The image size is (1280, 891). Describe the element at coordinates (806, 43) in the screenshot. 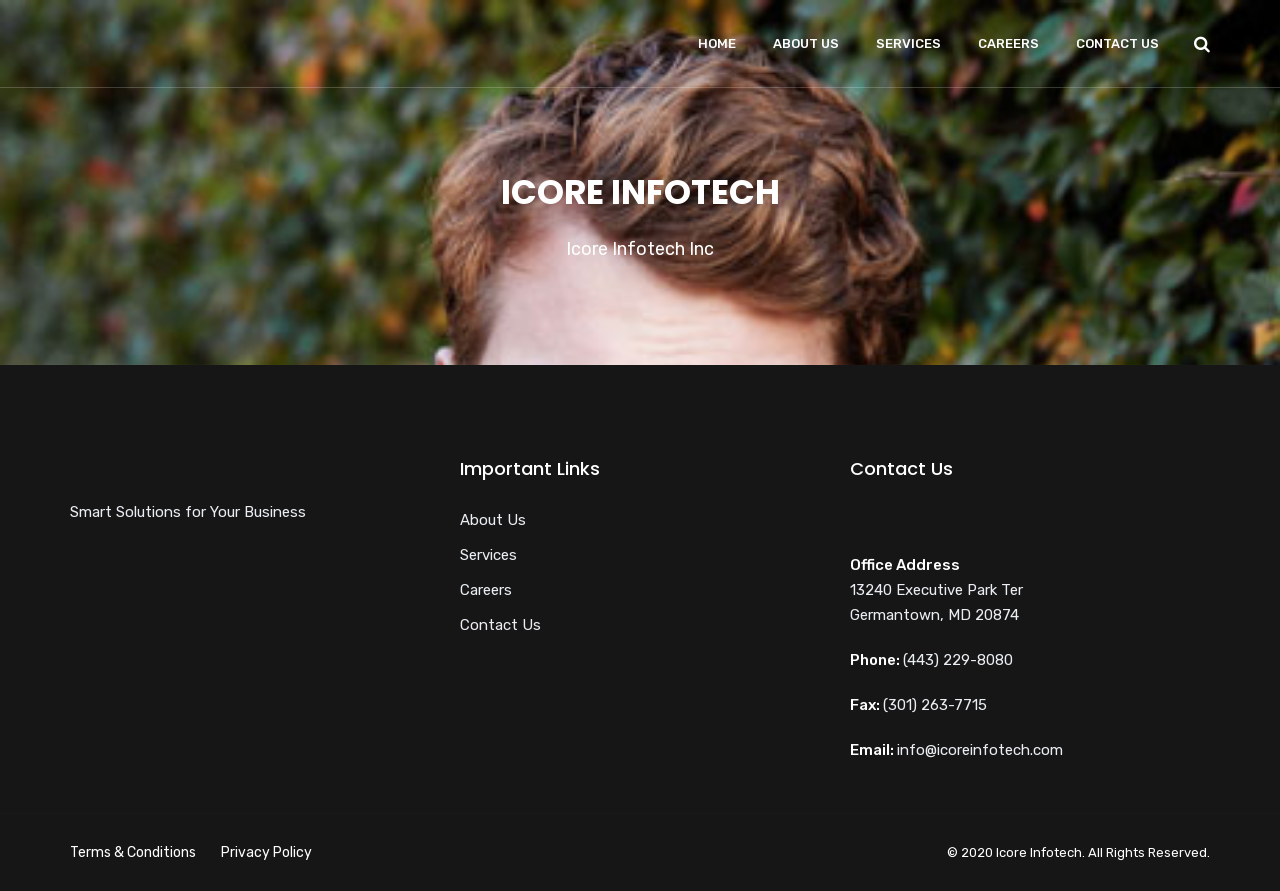

I see `About Us` at that location.